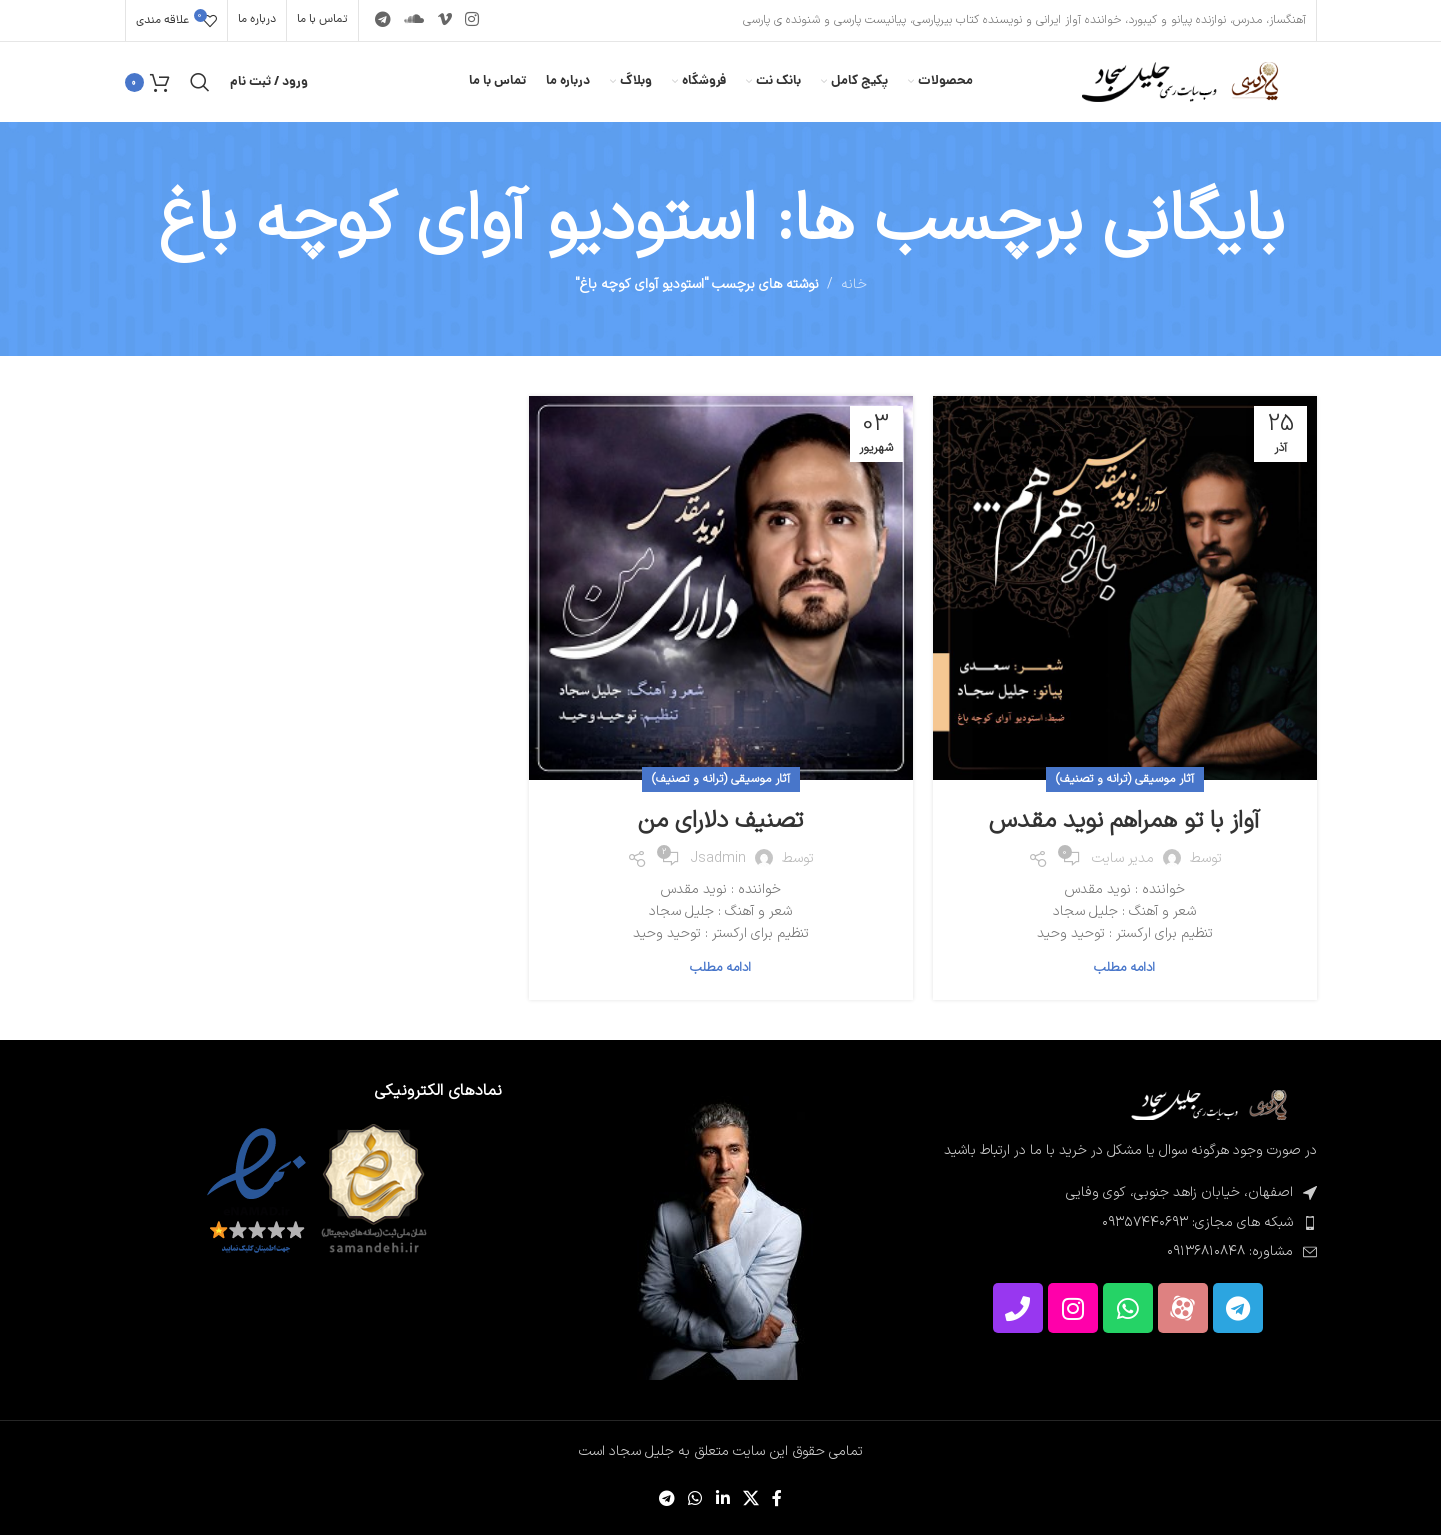 The image size is (1441, 1535). Describe the element at coordinates (695, 1499) in the screenshot. I see `[لینک شبکه اجتماعی WhatsApp]` at that location.